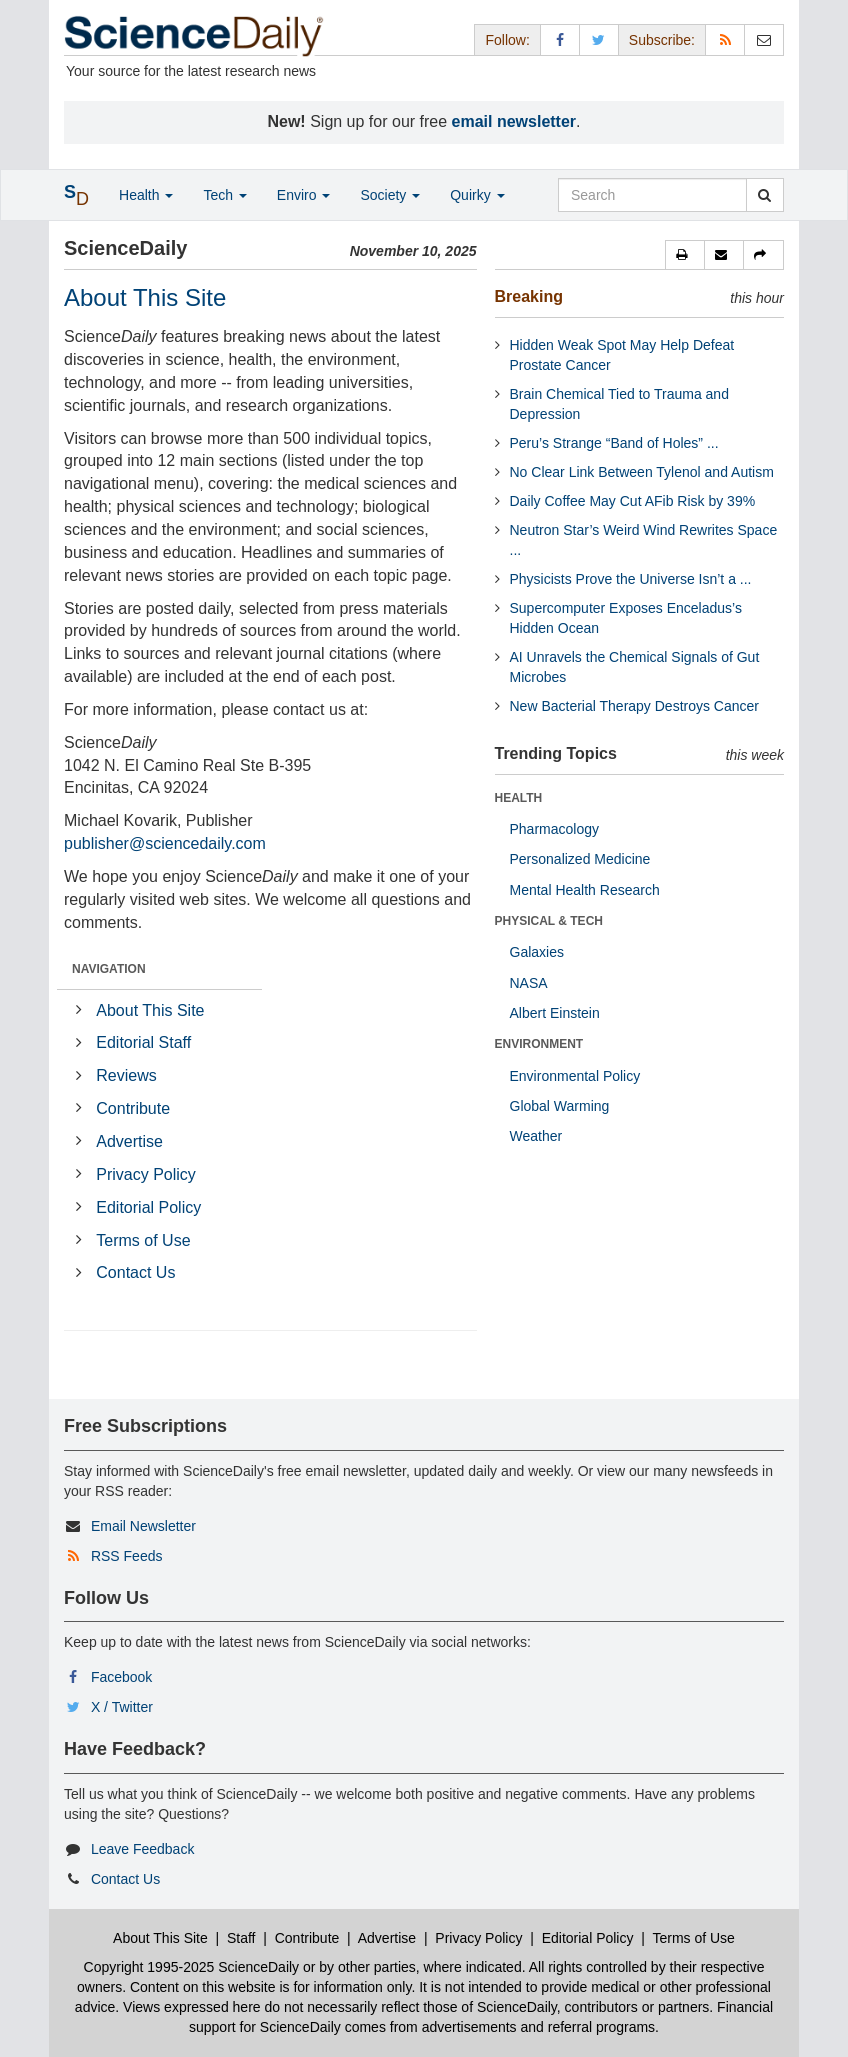 This screenshot has height=2057, width=848. Describe the element at coordinates (143, 1042) in the screenshot. I see `Editorial Staff` at that location.